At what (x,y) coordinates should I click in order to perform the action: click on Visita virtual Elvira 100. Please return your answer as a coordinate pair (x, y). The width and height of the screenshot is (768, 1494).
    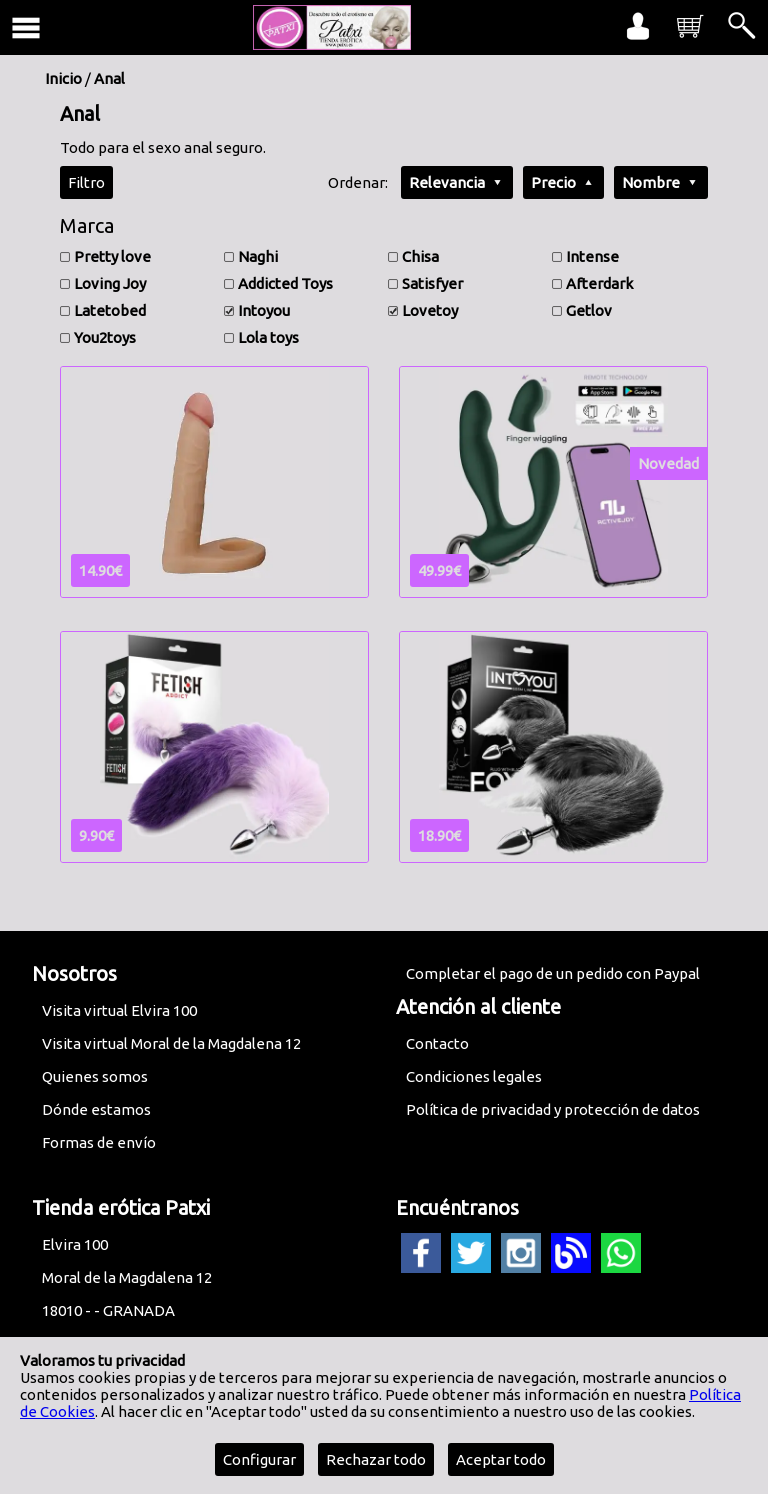
    Looking at the image, I should click on (119, 1010).